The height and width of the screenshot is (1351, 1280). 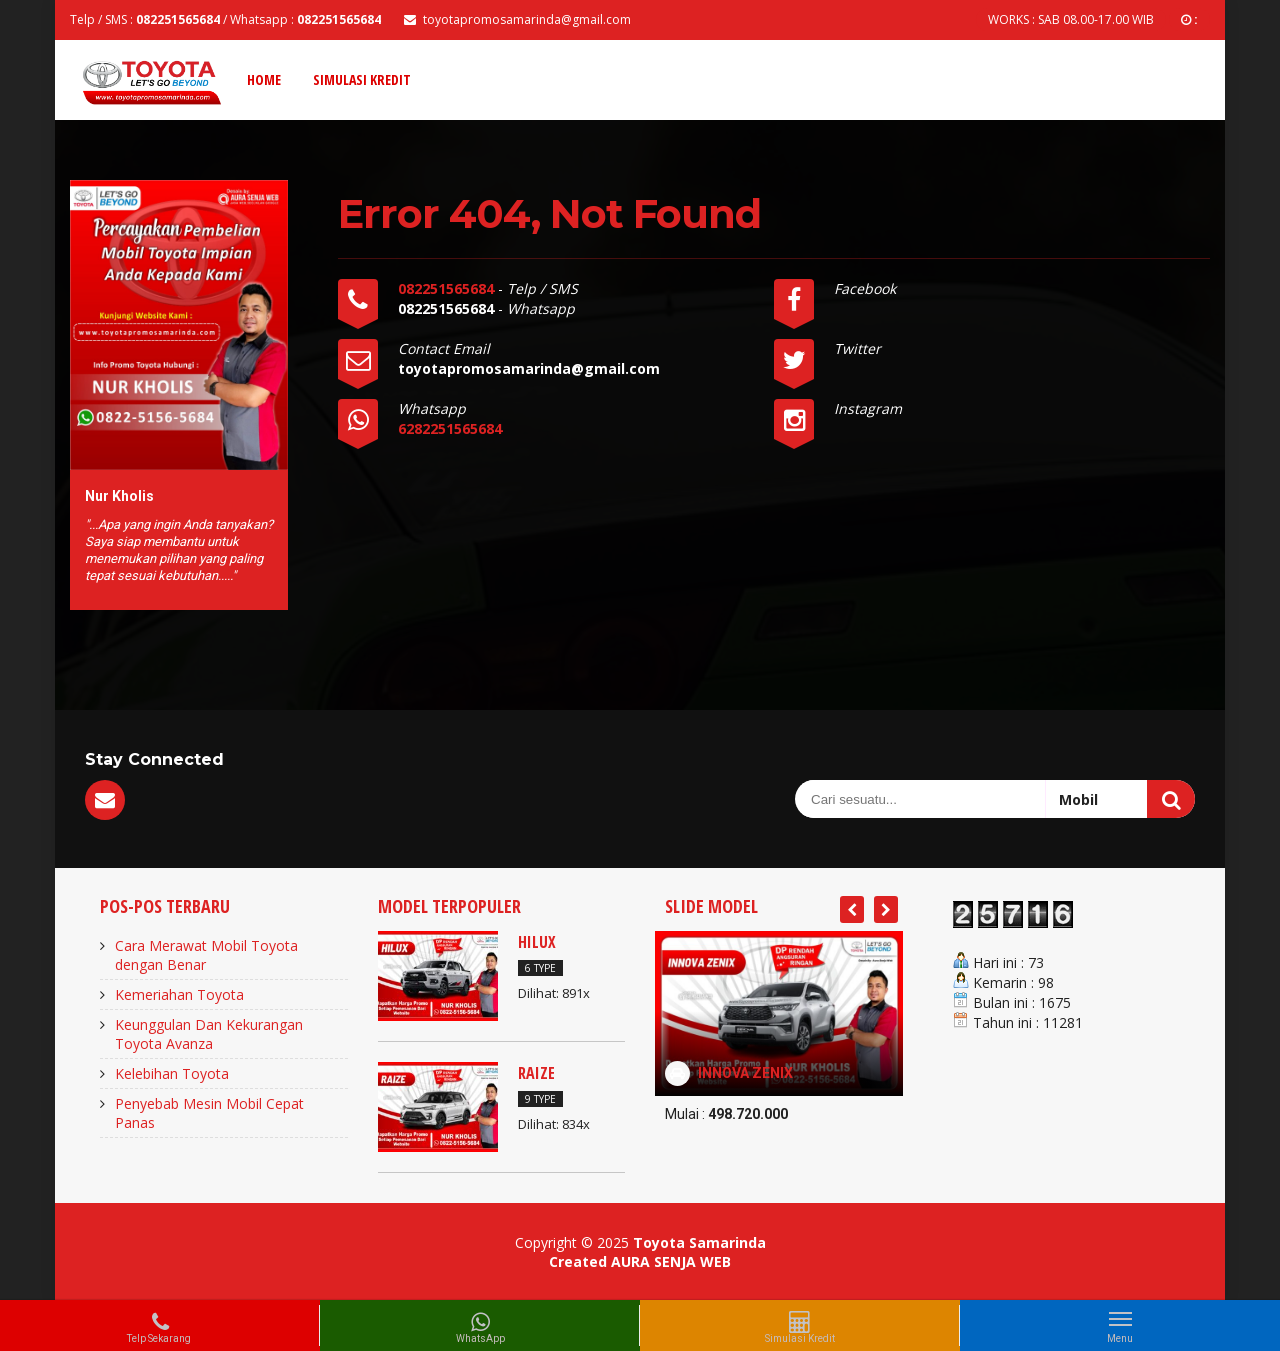 What do you see at coordinates (179, 994) in the screenshot?
I see `Kemeriahan Toyota` at bounding box center [179, 994].